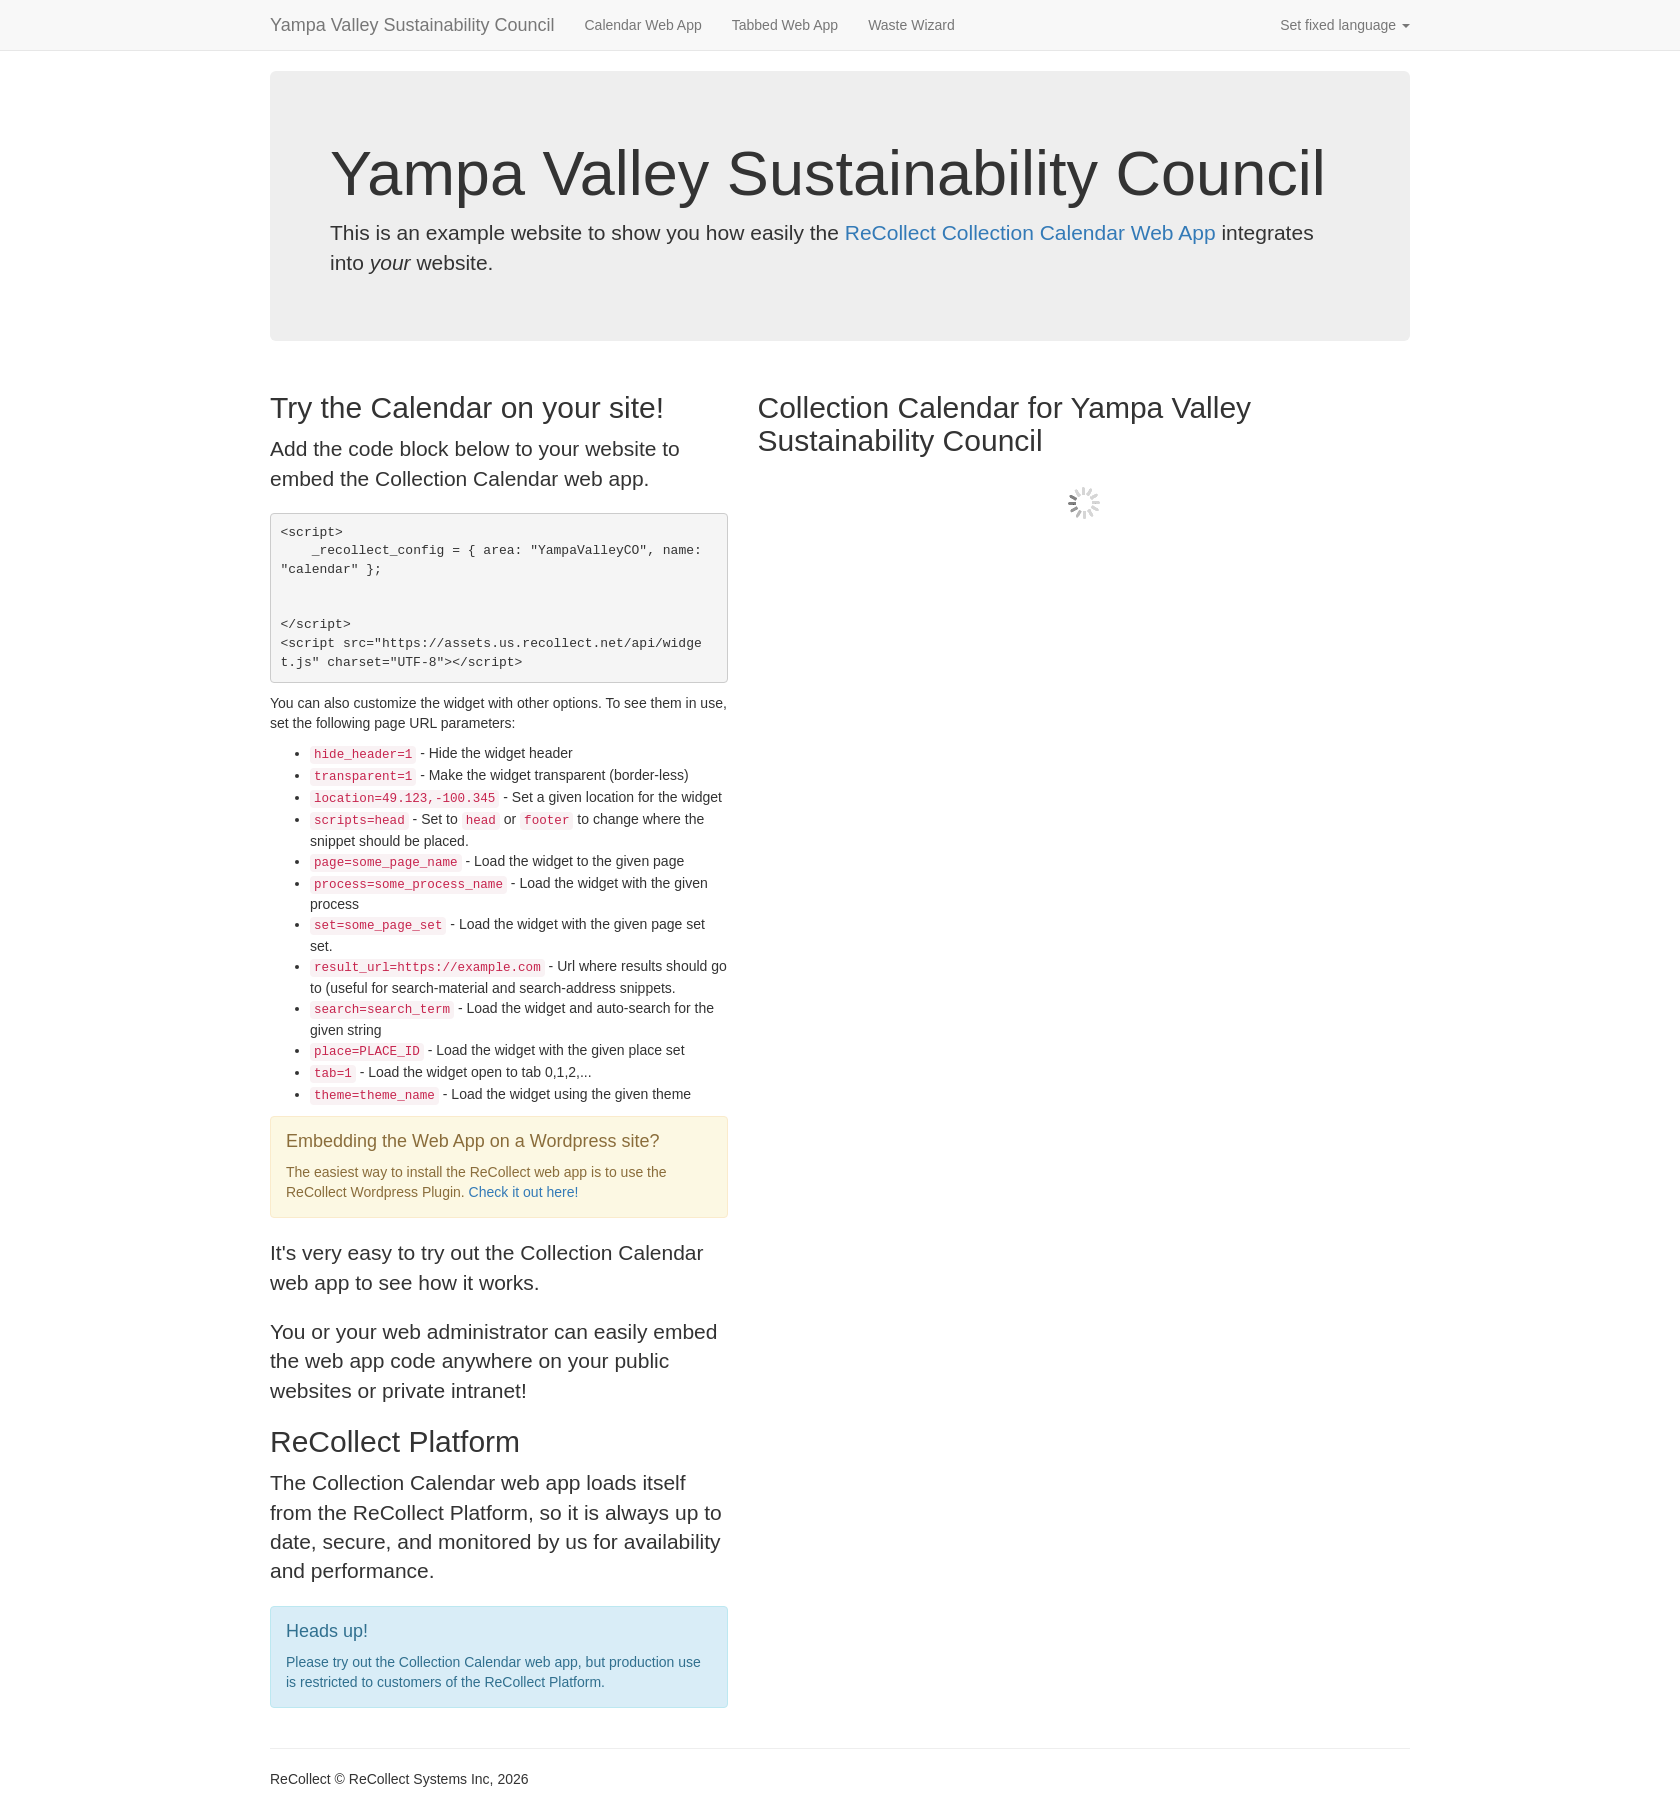 The image size is (1680, 1799). What do you see at coordinates (785, 25) in the screenshot?
I see `Tabbed Web App` at bounding box center [785, 25].